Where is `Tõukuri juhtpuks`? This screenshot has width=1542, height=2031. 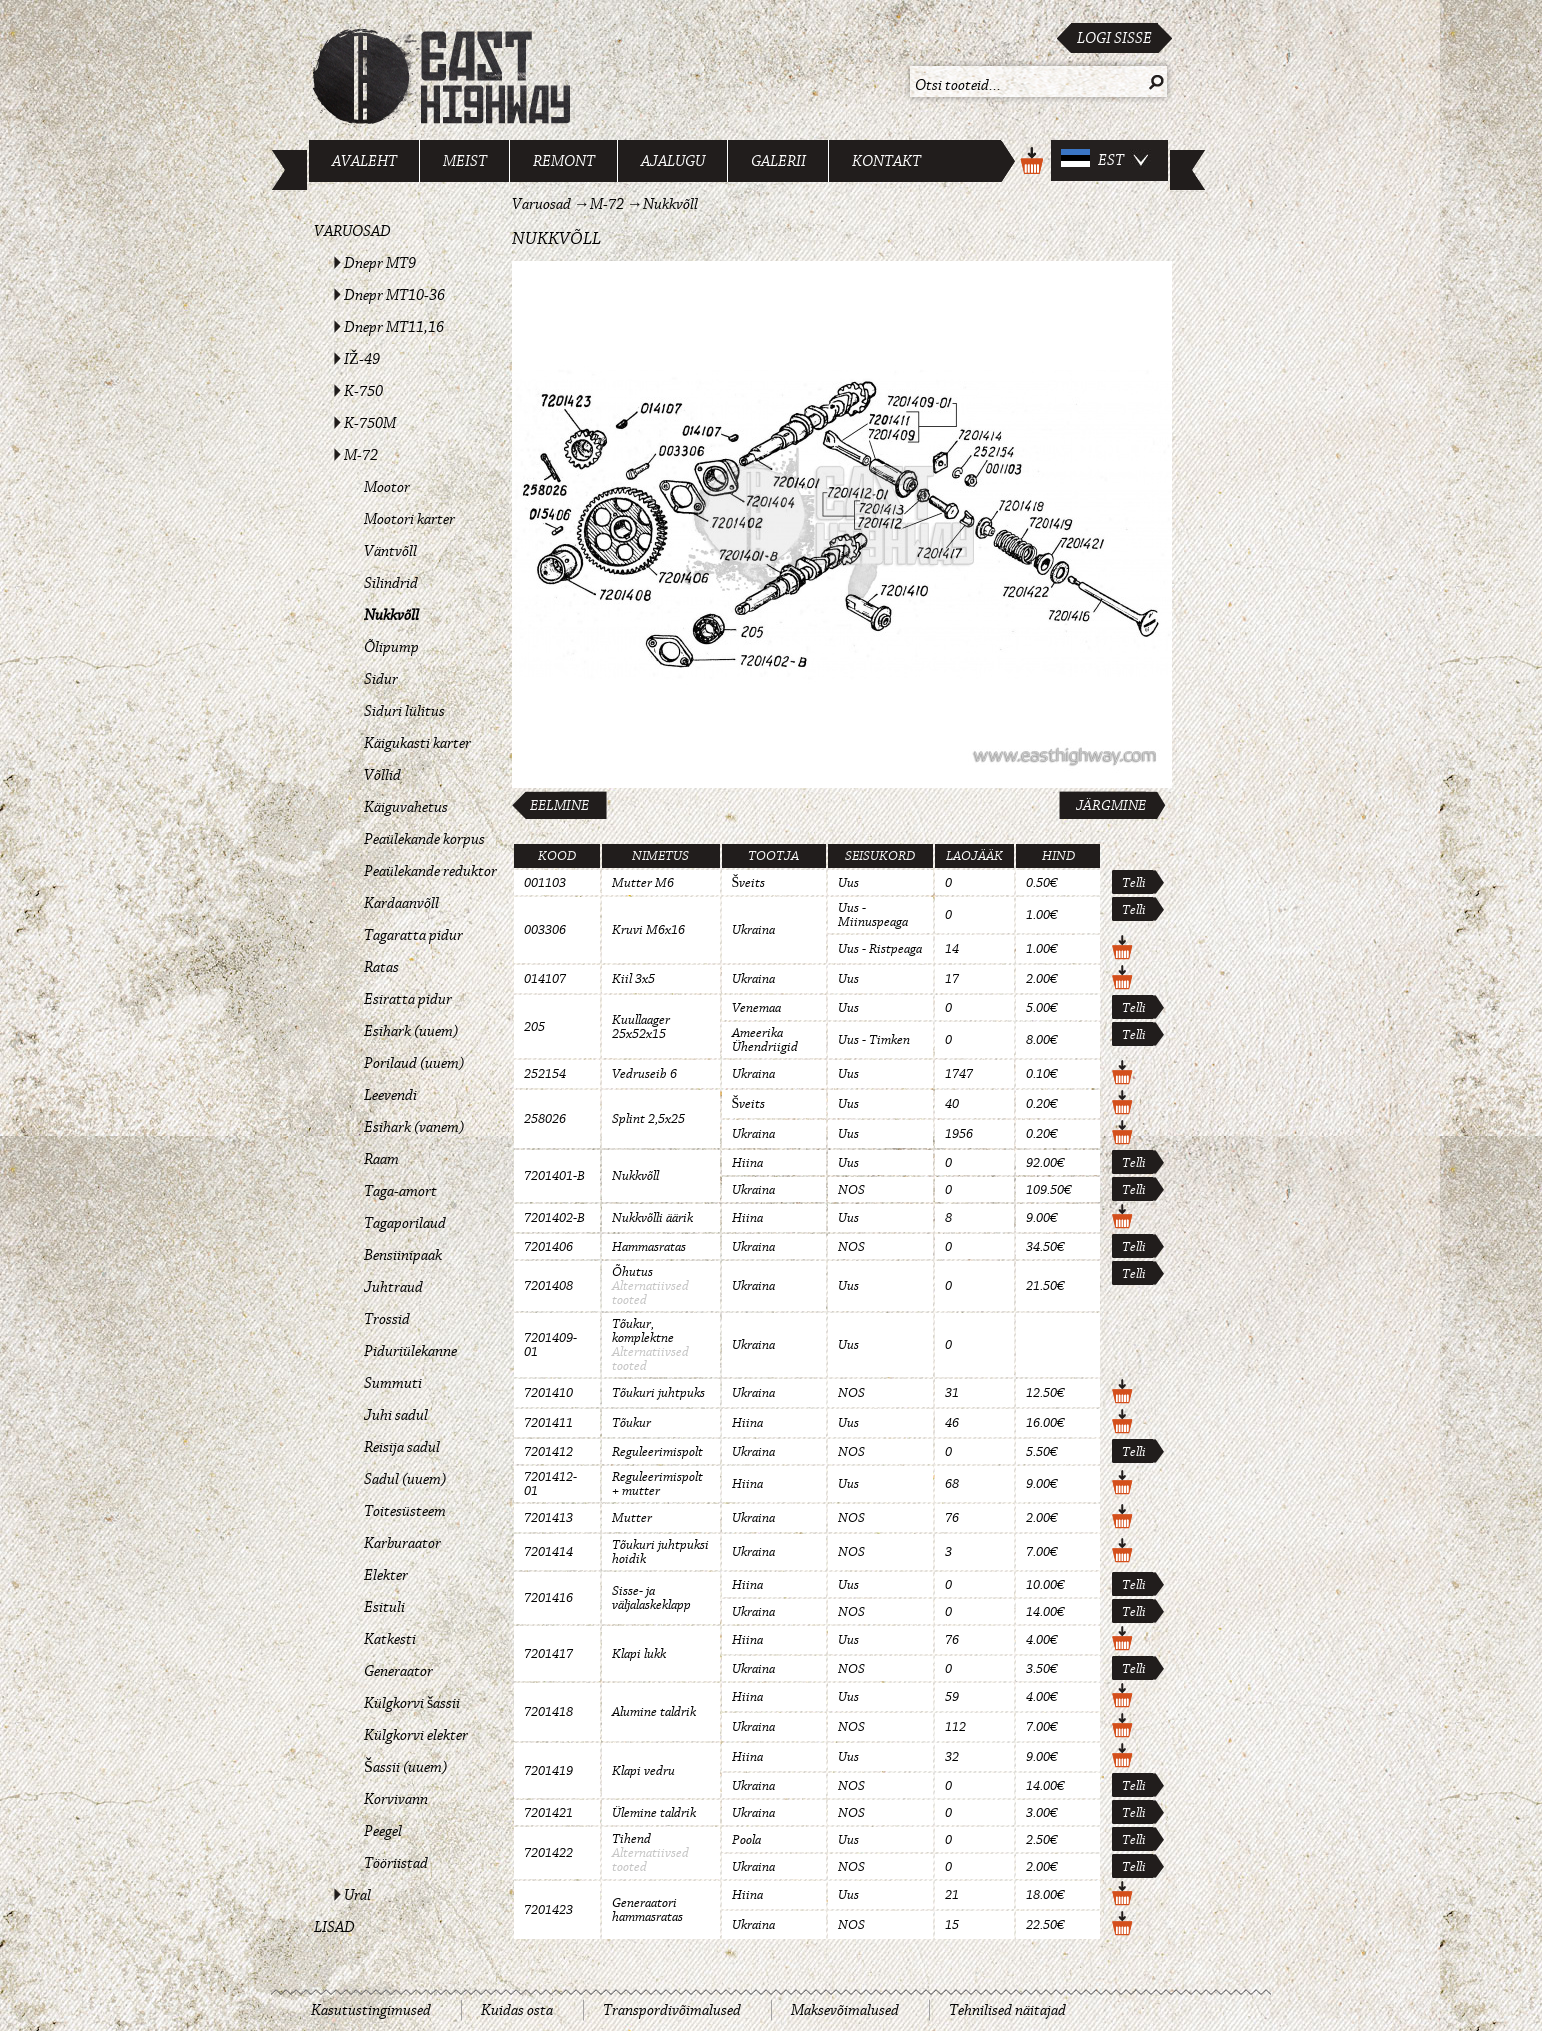 Tõukuri juhtpuks is located at coordinates (658, 1393).